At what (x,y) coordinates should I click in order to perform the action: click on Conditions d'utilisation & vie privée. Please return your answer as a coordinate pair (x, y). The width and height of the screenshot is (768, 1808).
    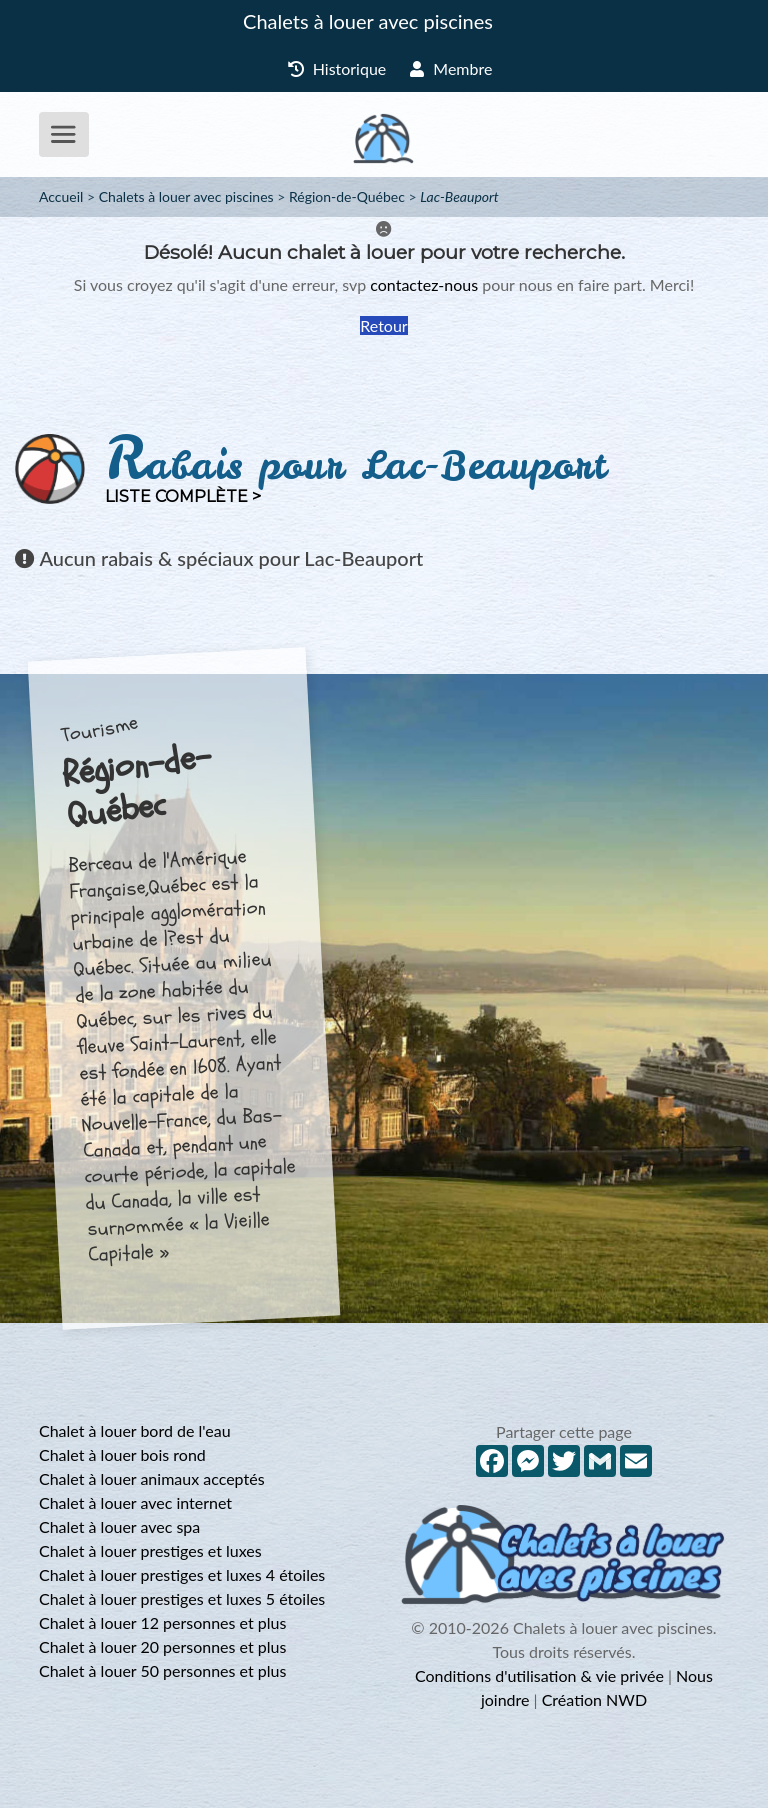
    Looking at the image, I should click on (539, 1675).